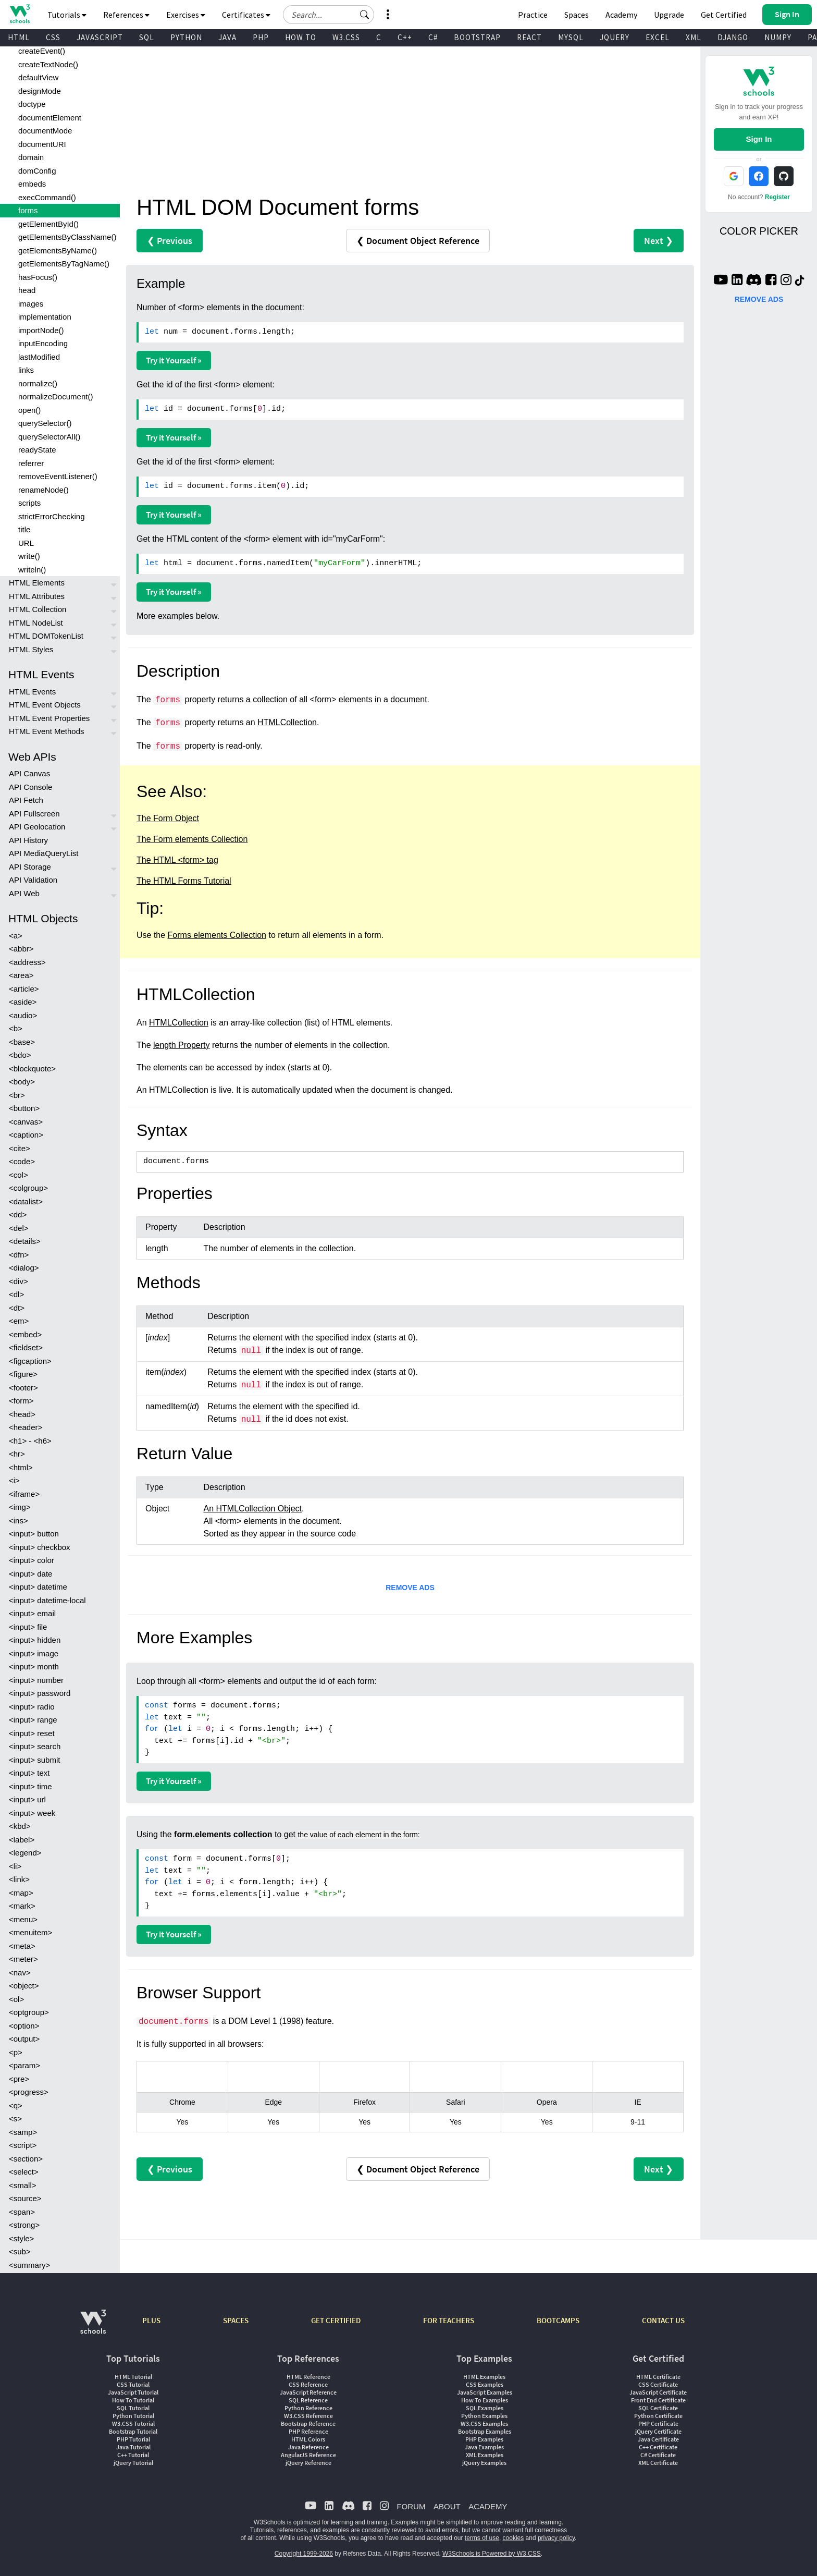  Describe the element at coordinates (28, 840) in the screenshot. I see `API History` at that location.